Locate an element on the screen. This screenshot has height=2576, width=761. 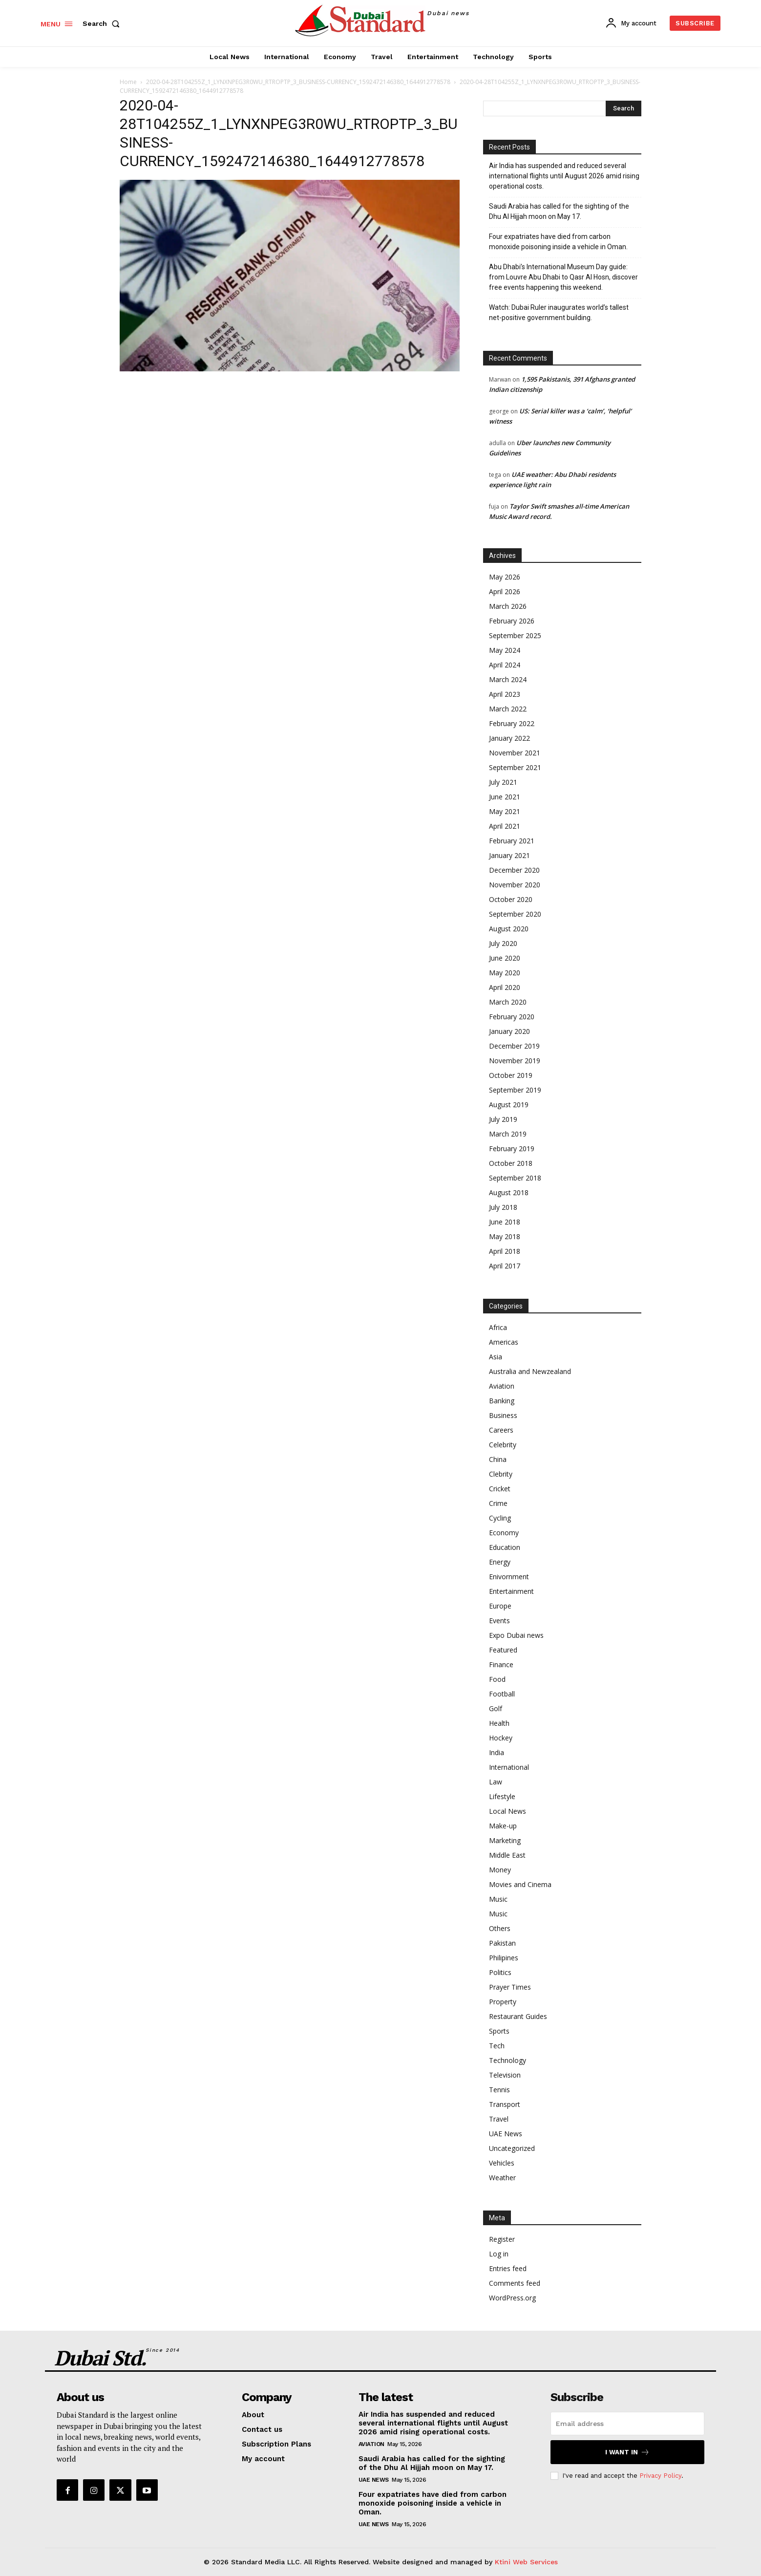
Others is located at coordinates (499, 1928).